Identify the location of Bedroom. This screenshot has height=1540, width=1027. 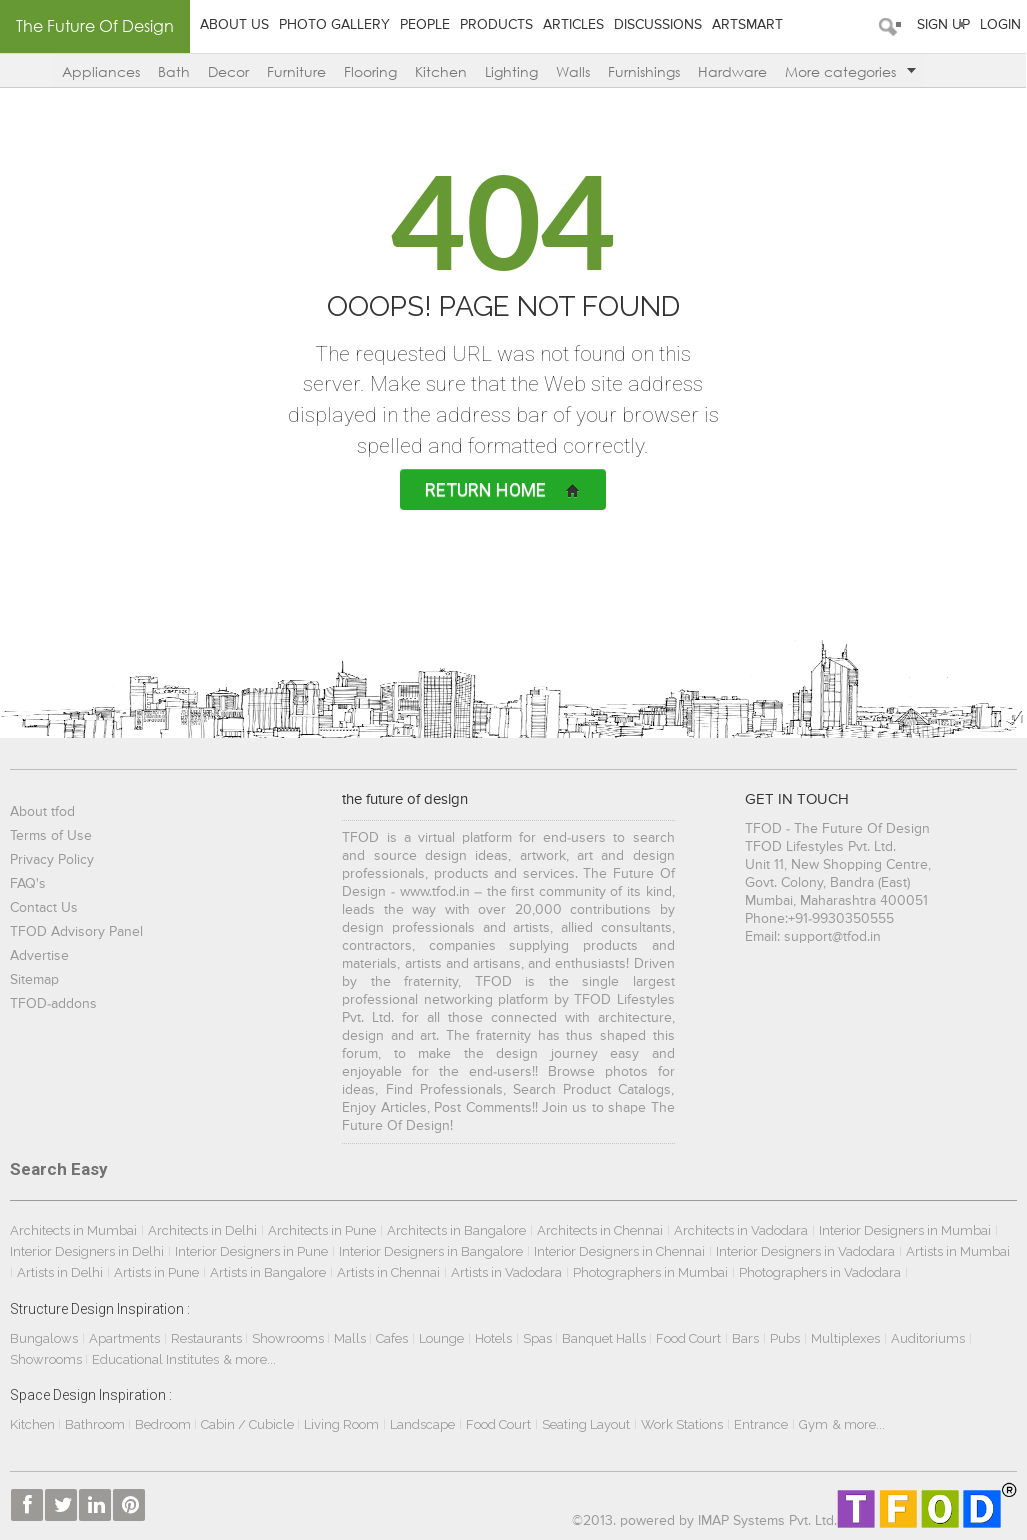
(167, 1424).